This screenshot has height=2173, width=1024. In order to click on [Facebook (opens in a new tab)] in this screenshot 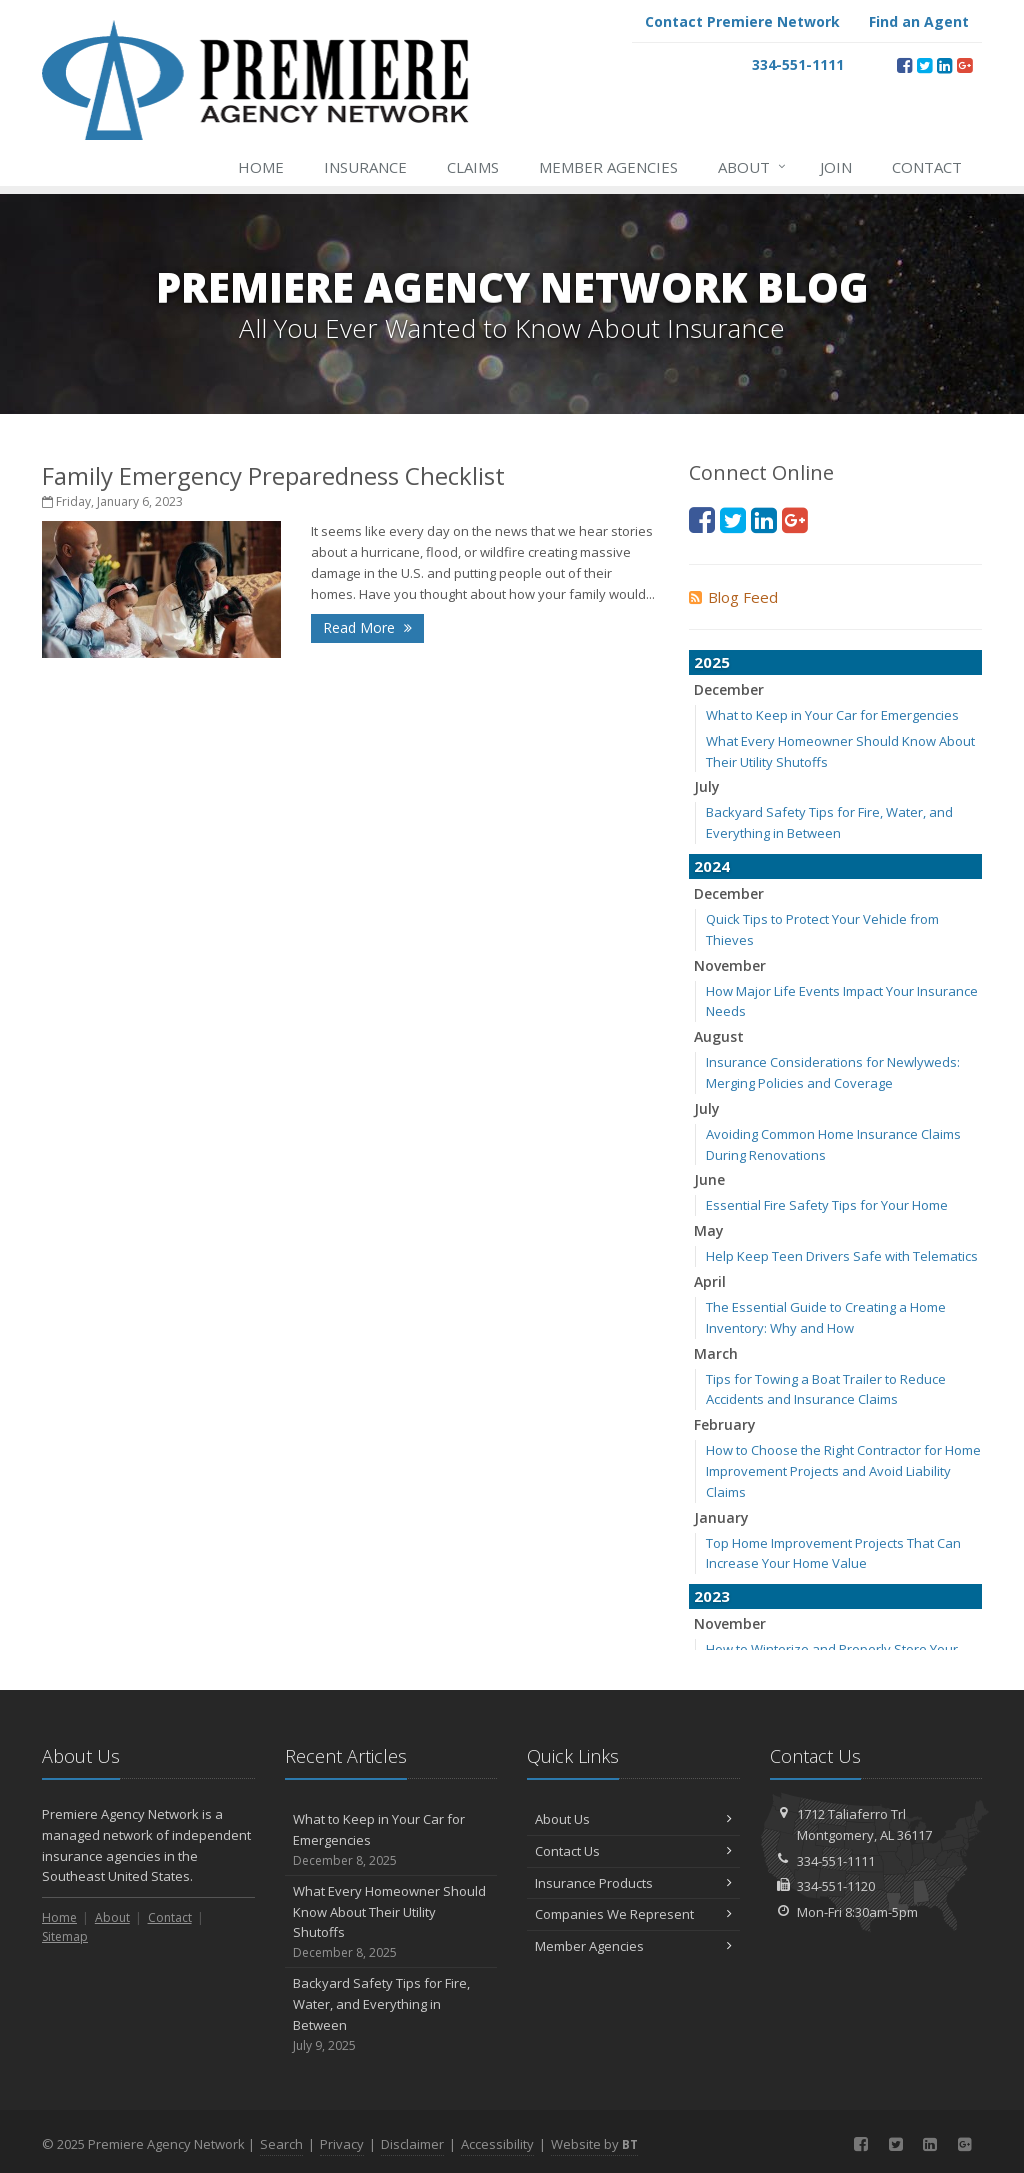, I will do `click(904, 65)`.